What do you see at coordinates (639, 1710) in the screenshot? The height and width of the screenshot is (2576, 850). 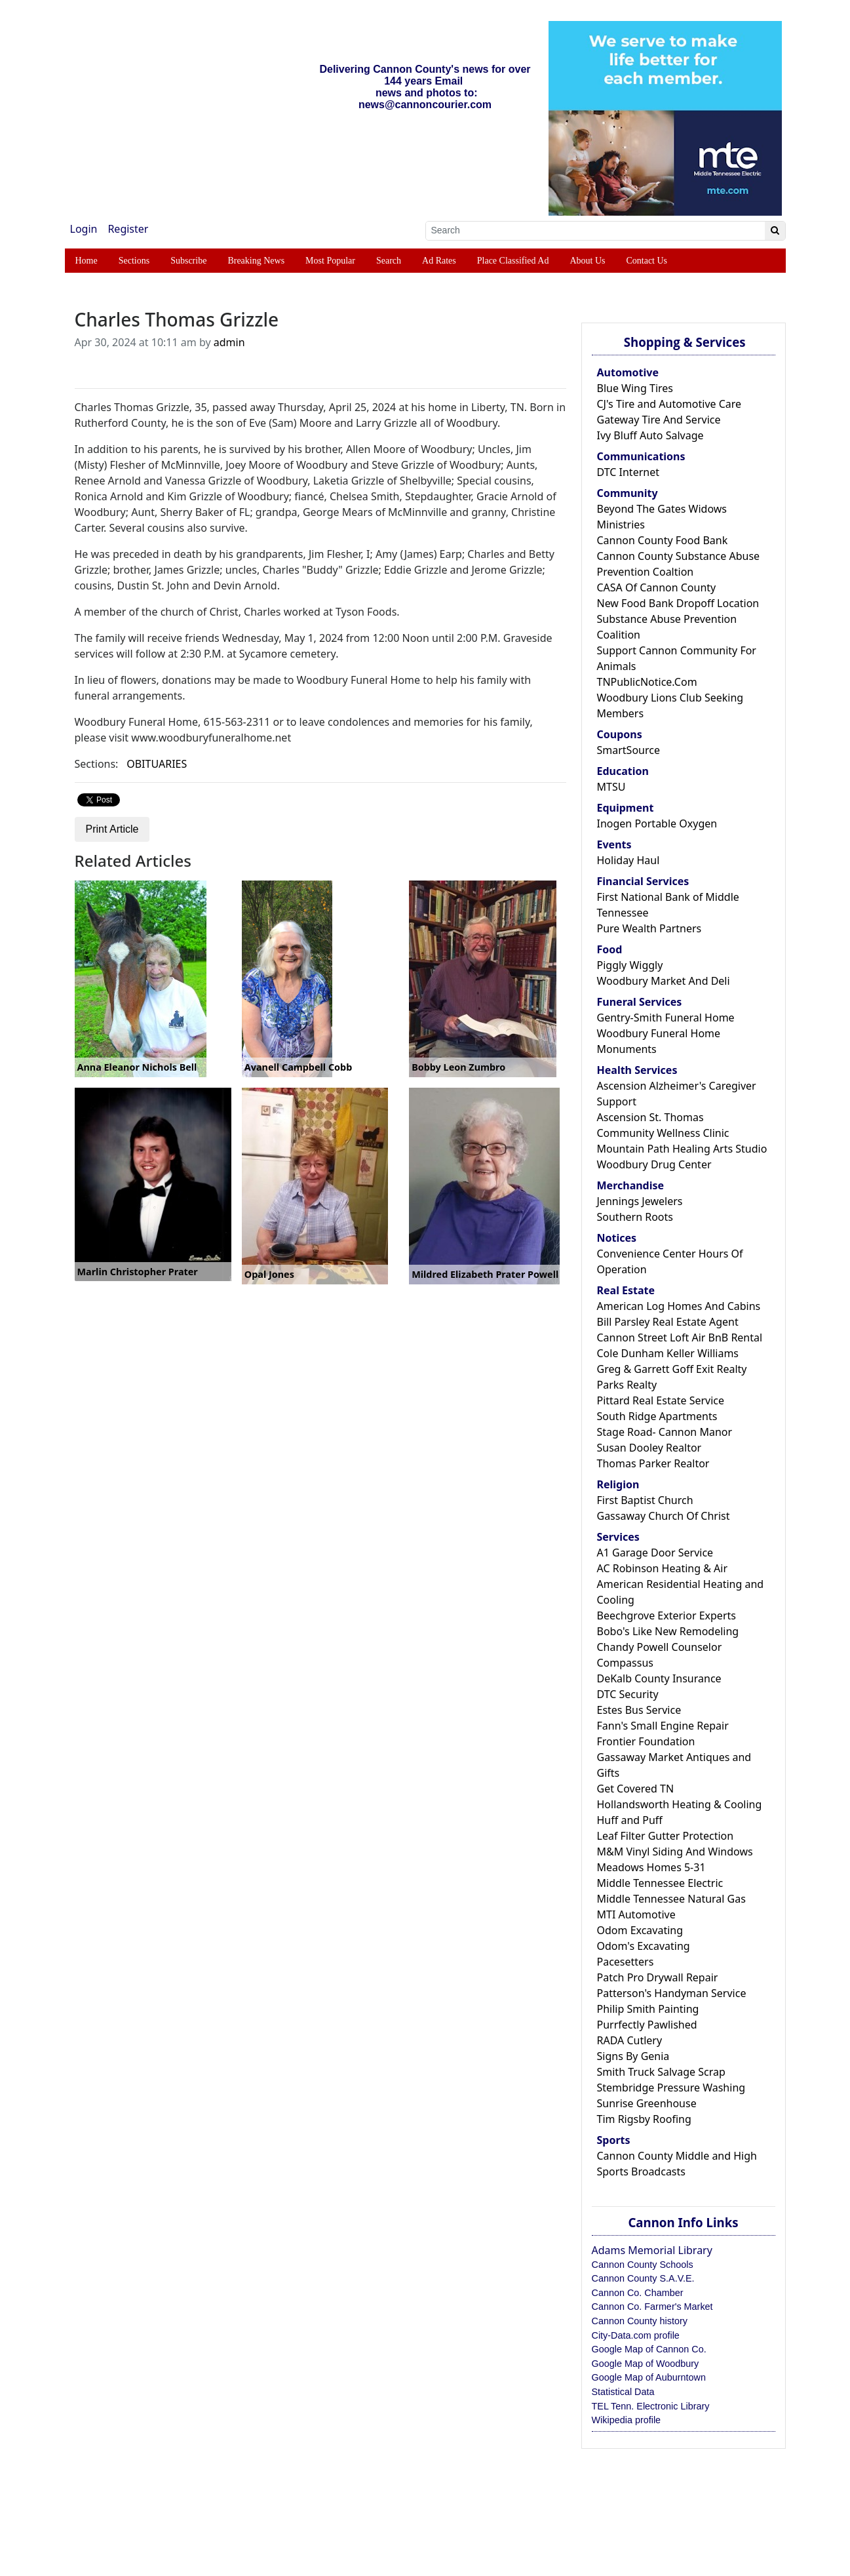 I see `Estes Bus Service` at bounding box center [639, 1710].